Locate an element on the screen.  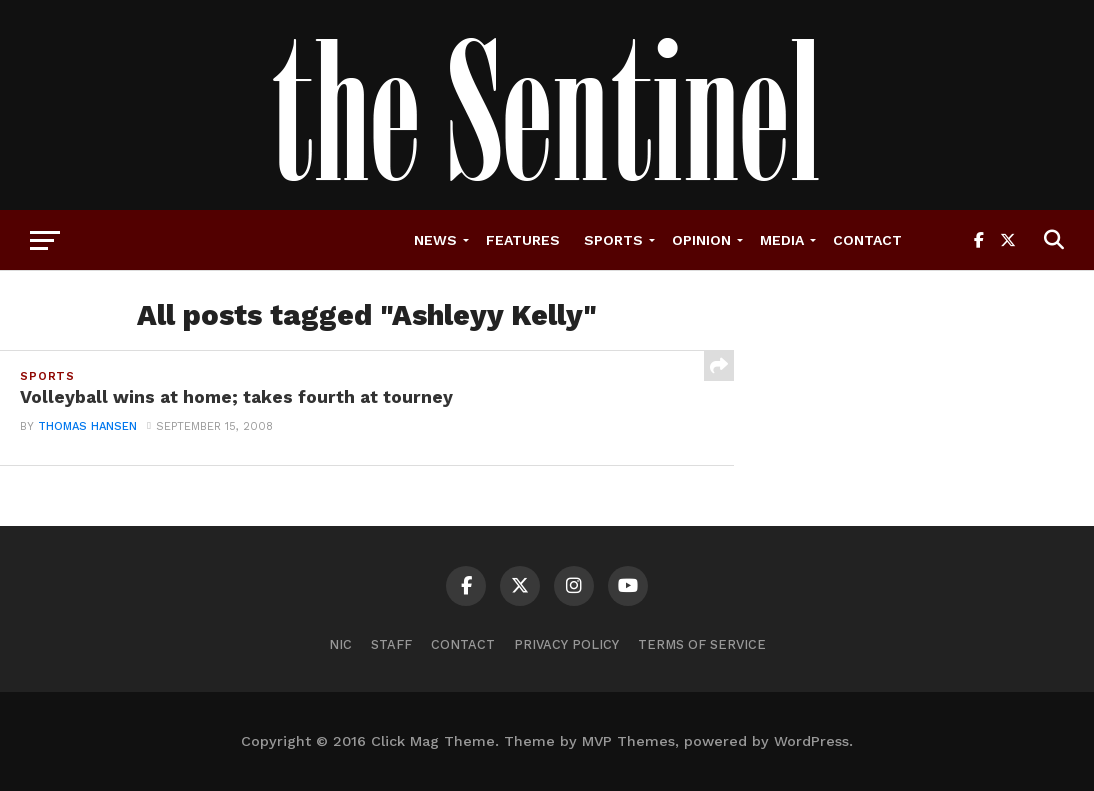
Media is located at coordinates (782, 240).